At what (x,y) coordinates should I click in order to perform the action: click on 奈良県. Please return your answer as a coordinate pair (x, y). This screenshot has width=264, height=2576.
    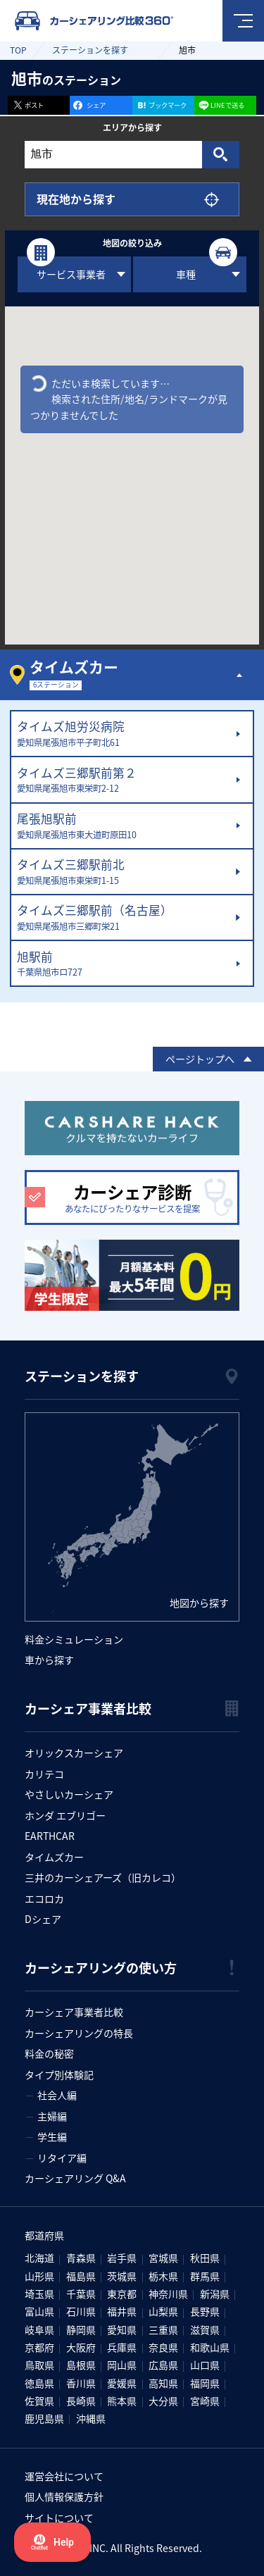
    Looking at the image, I should click on (163, 2347).